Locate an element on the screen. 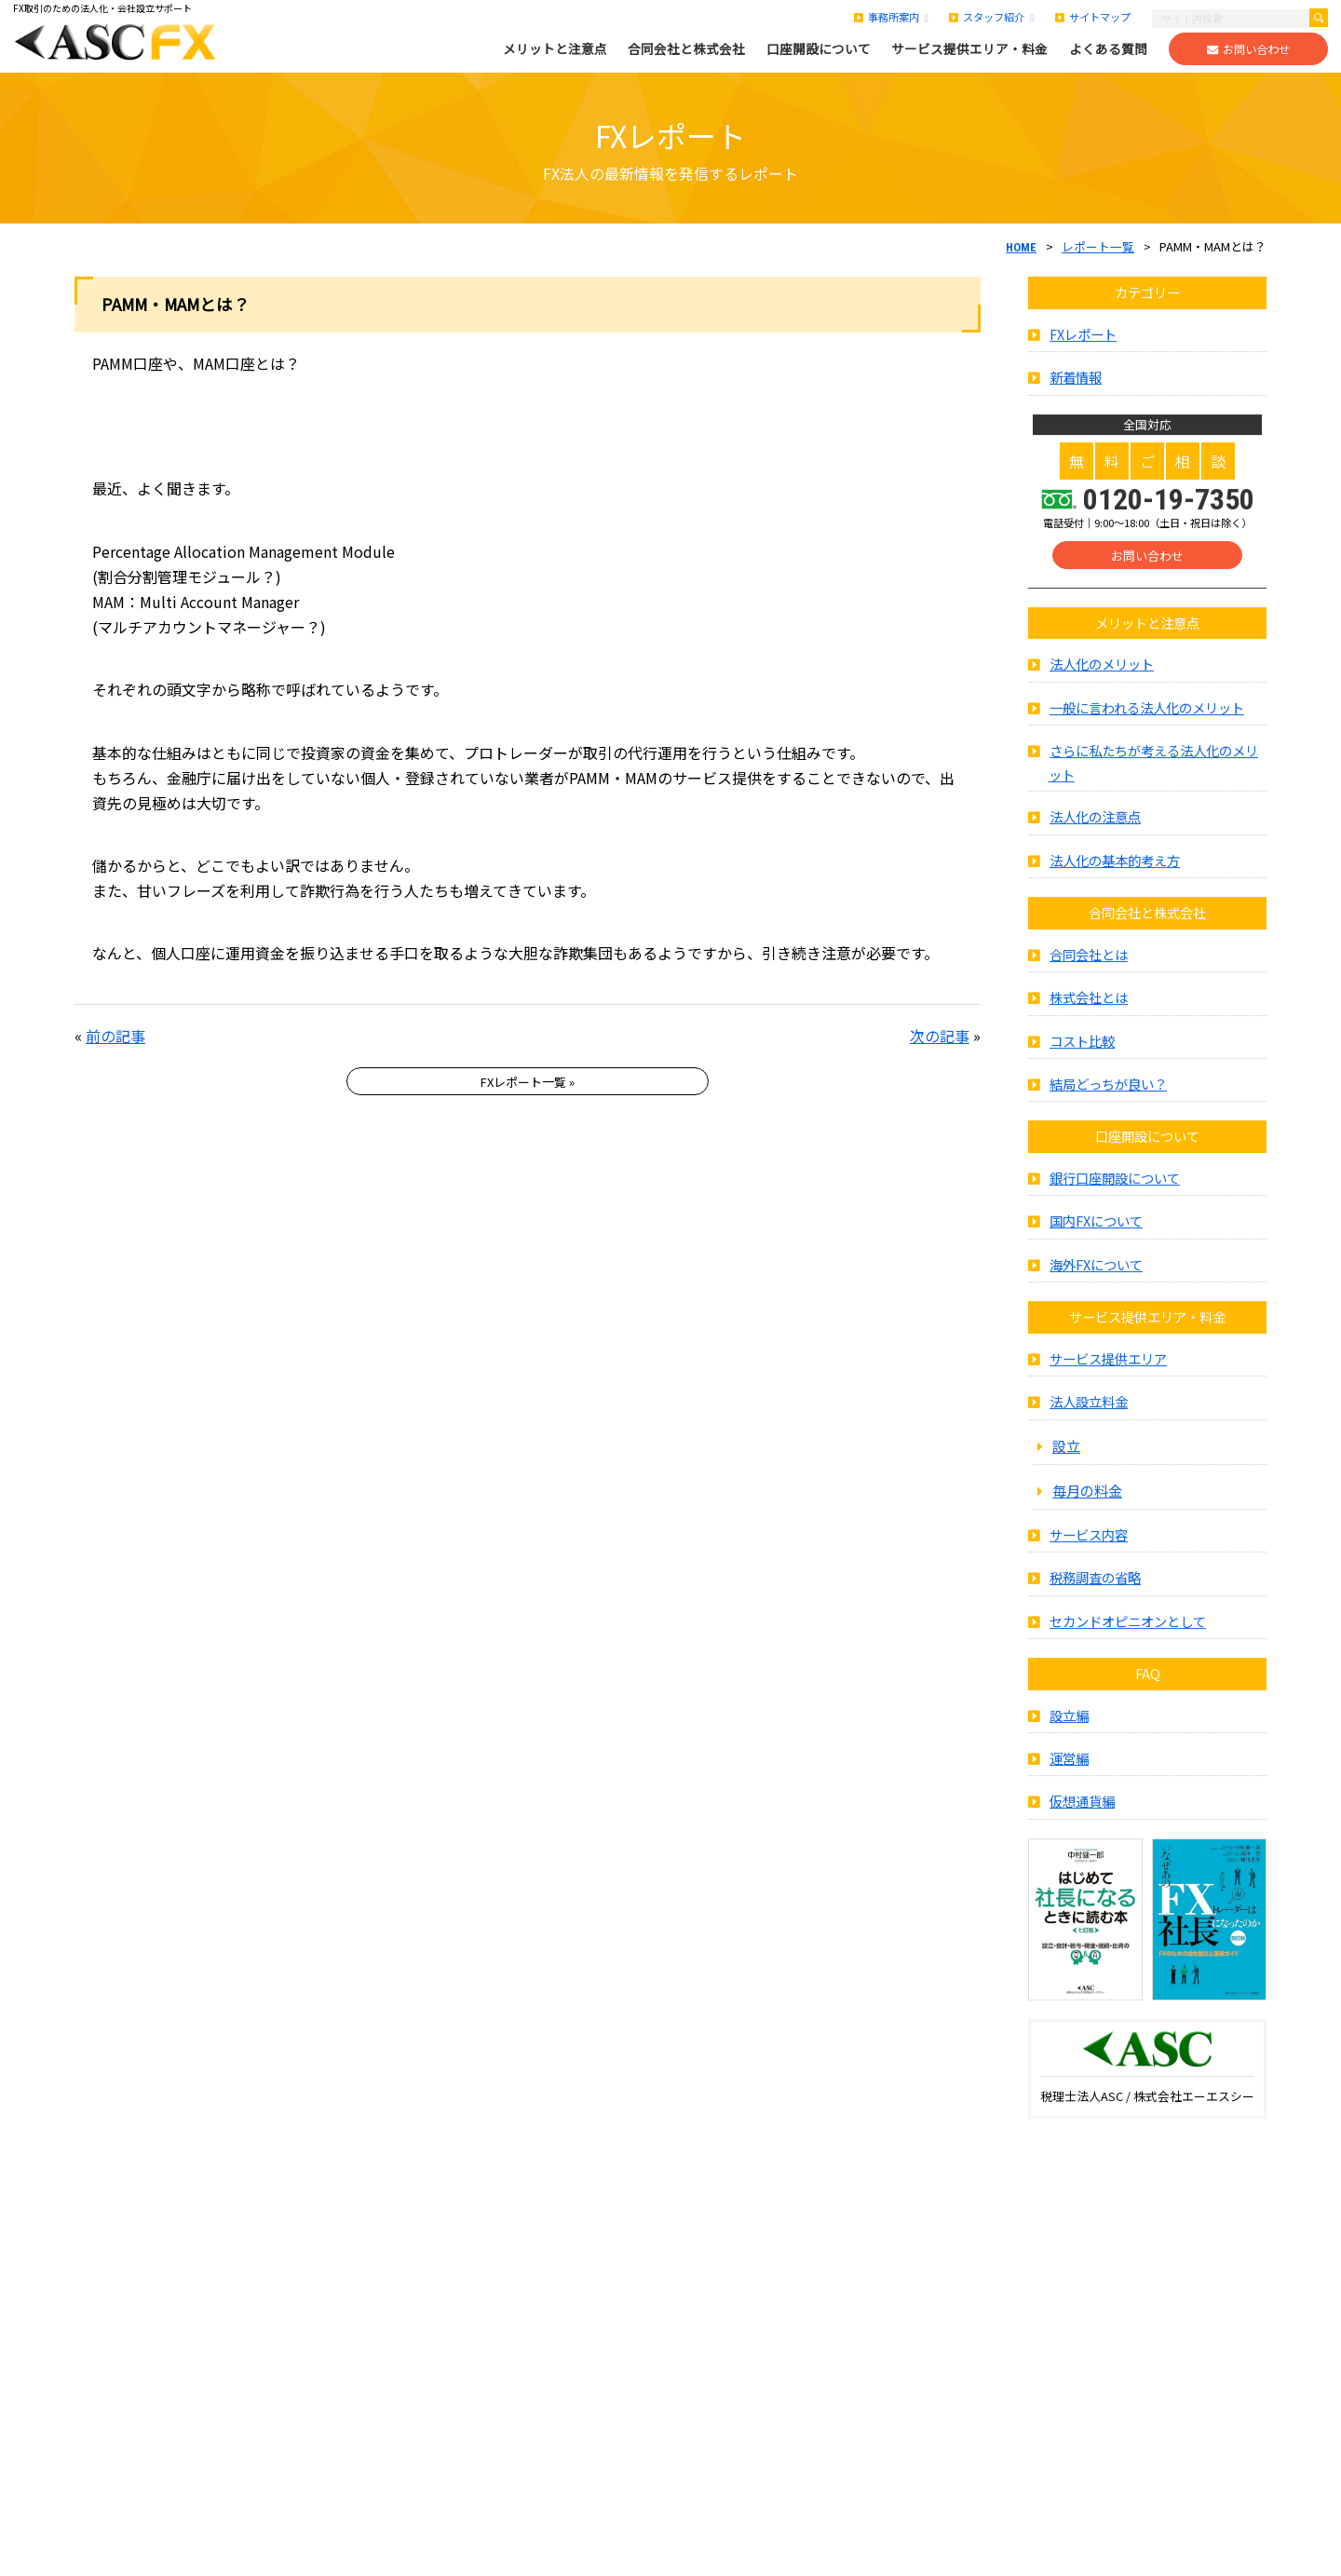 Image resolution: width=1341 pixels, height=2576 pixels. 合同会社と株式会社 is located at coordinates (686, 49).